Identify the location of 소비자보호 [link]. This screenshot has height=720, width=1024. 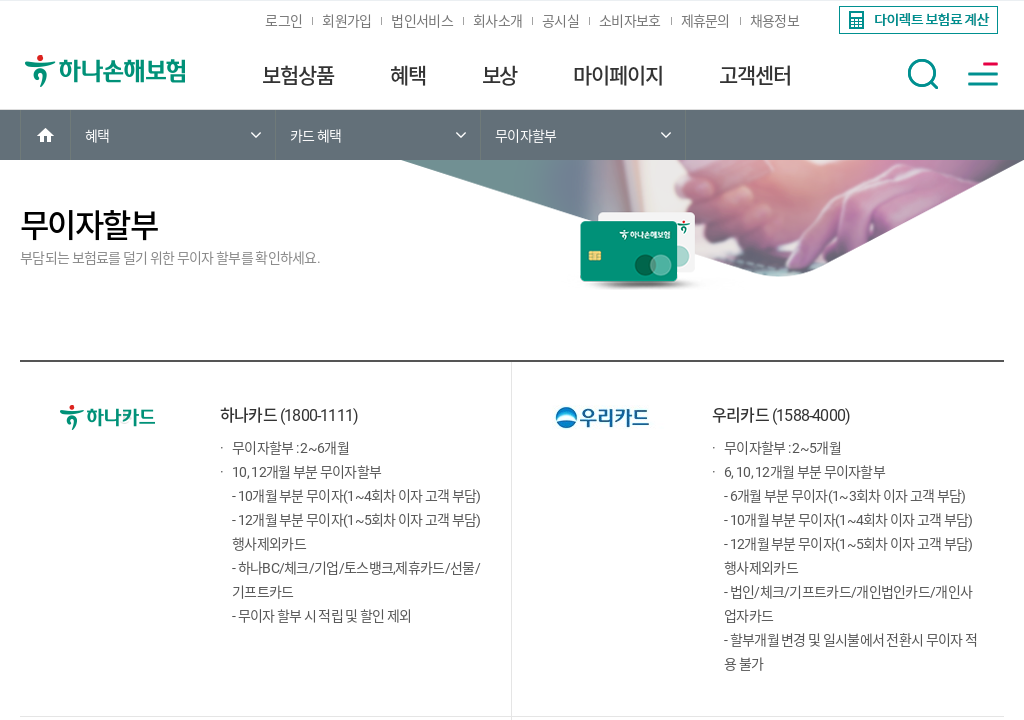
(630, 21).